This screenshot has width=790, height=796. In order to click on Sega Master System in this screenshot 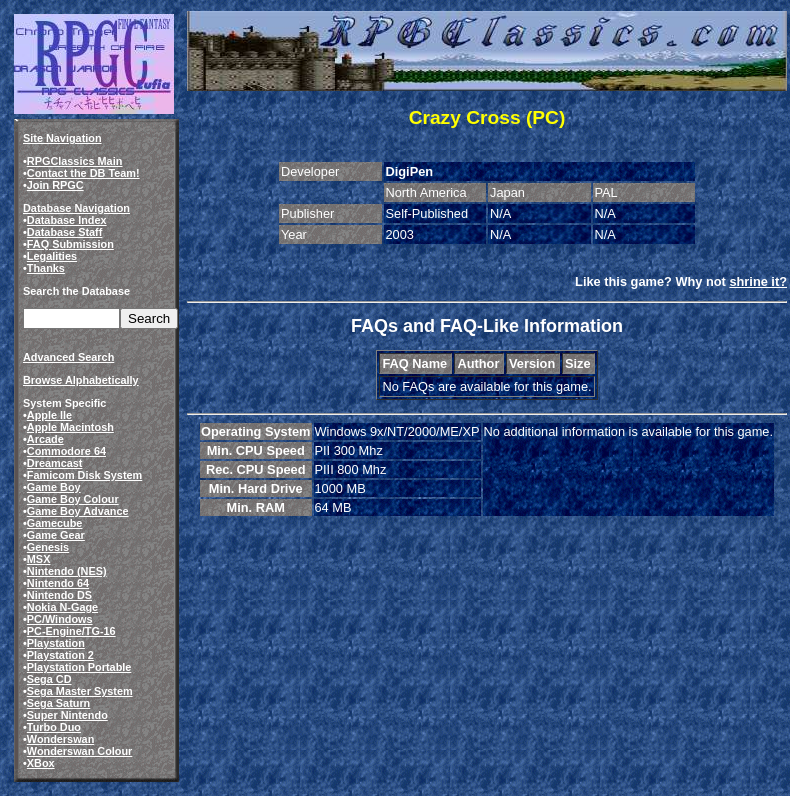, I will do `click(80, 691)`.